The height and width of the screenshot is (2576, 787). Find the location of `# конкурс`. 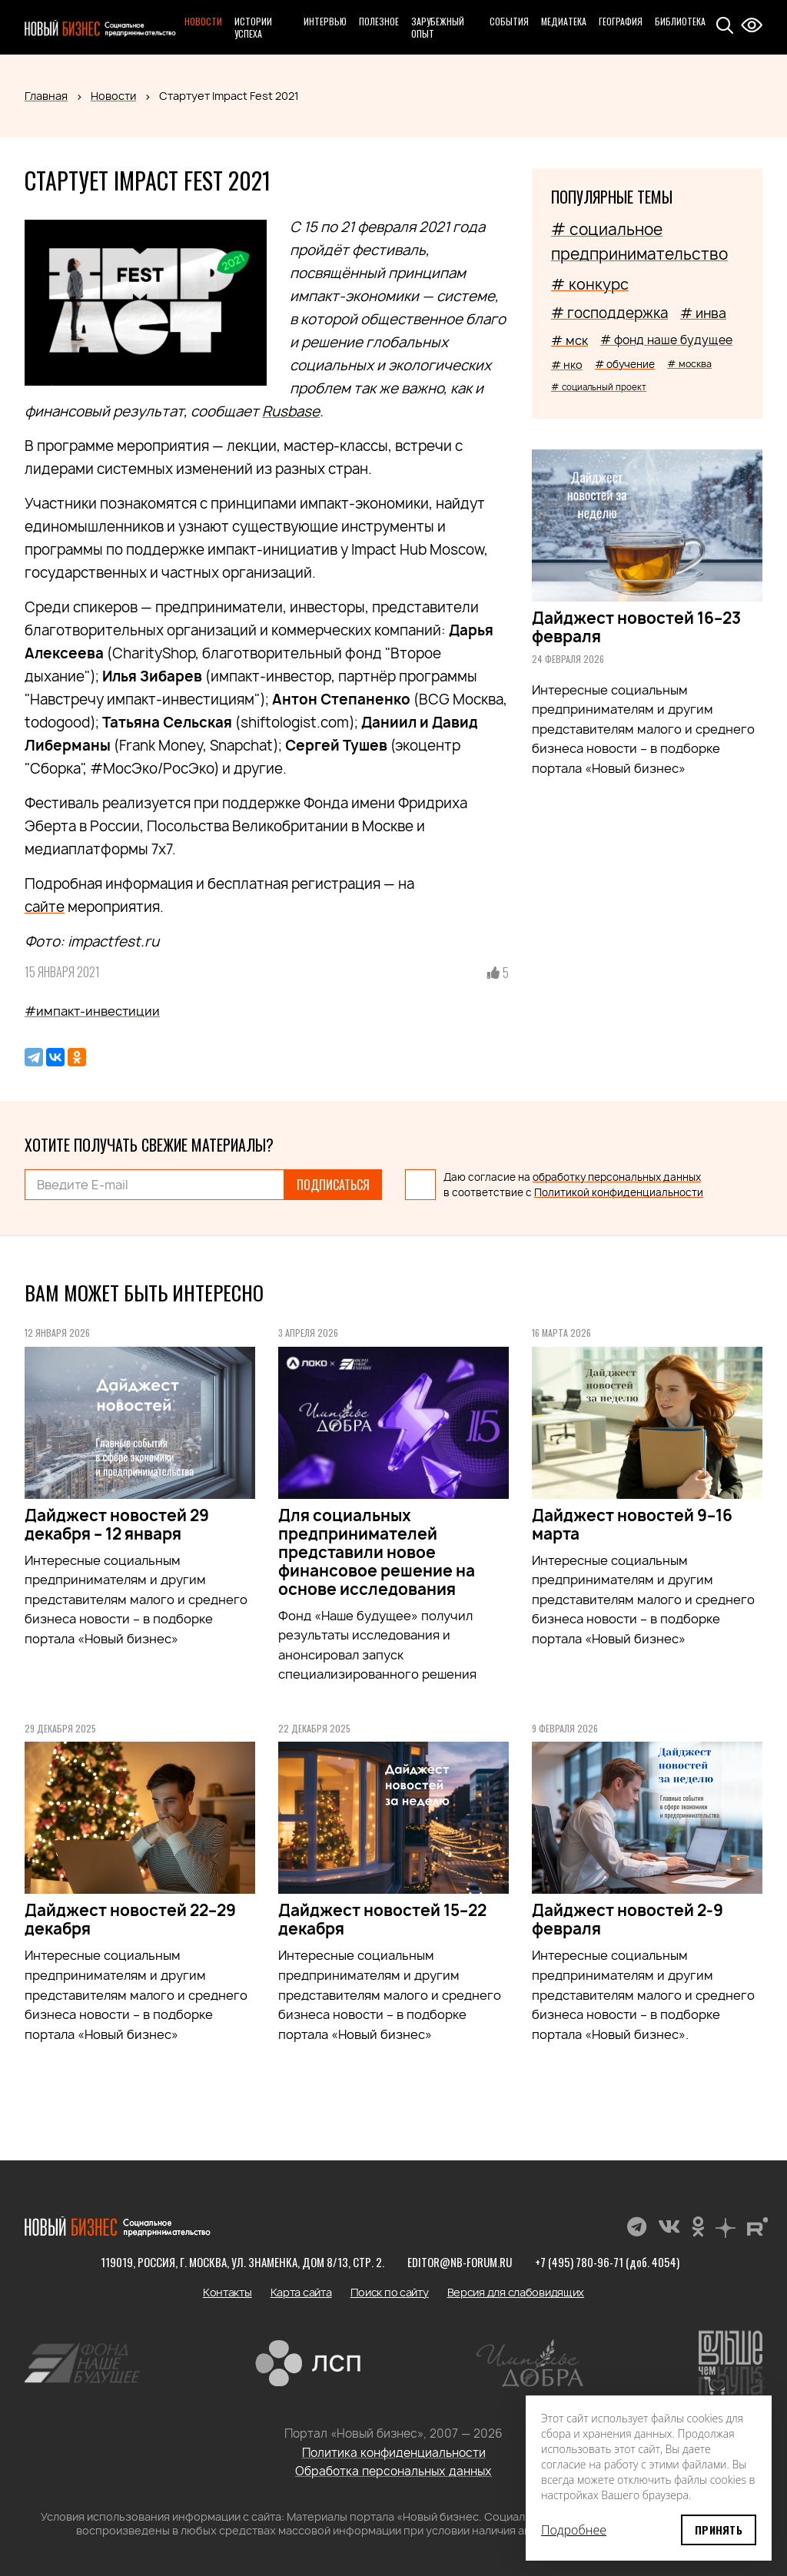

# конкурс is located at coordinates (590, 284).